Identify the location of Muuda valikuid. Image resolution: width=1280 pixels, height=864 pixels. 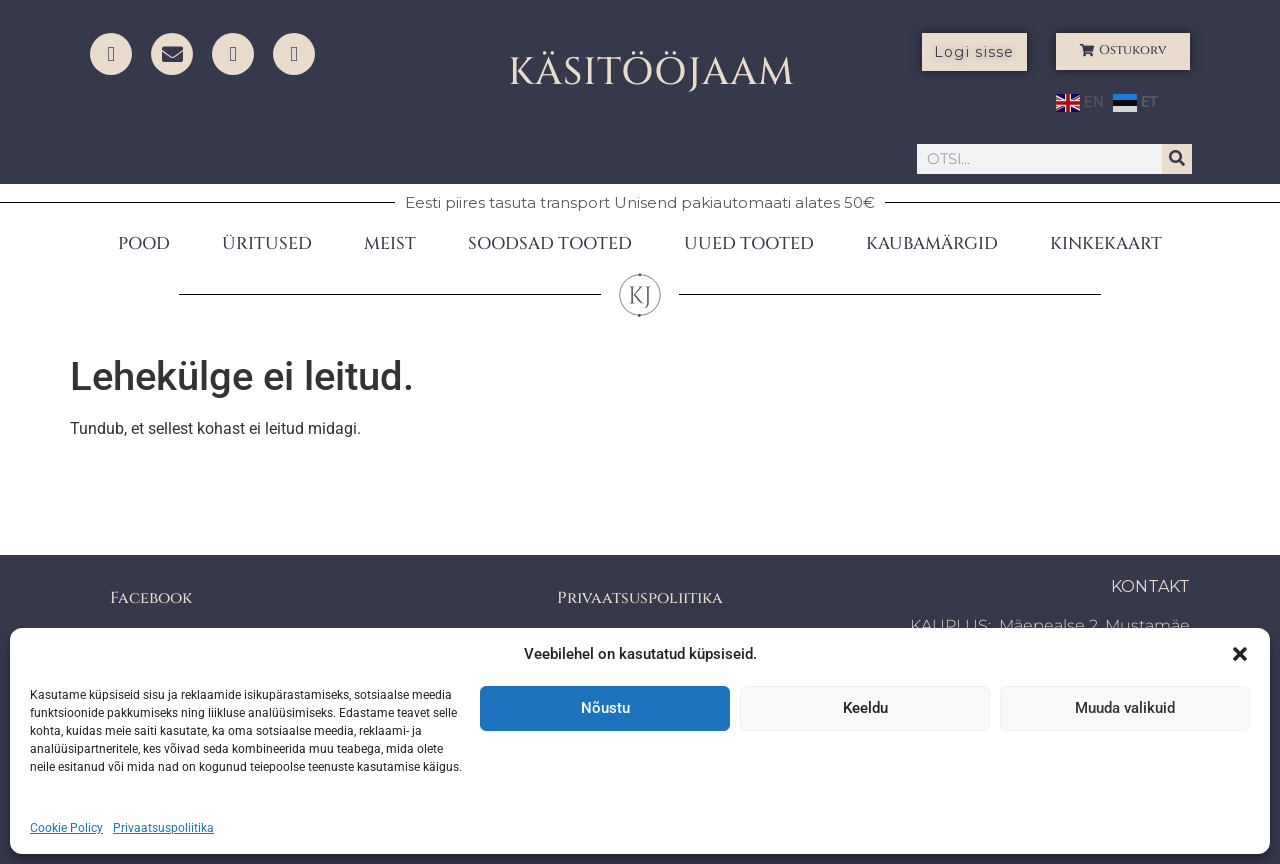
(1125, 708).